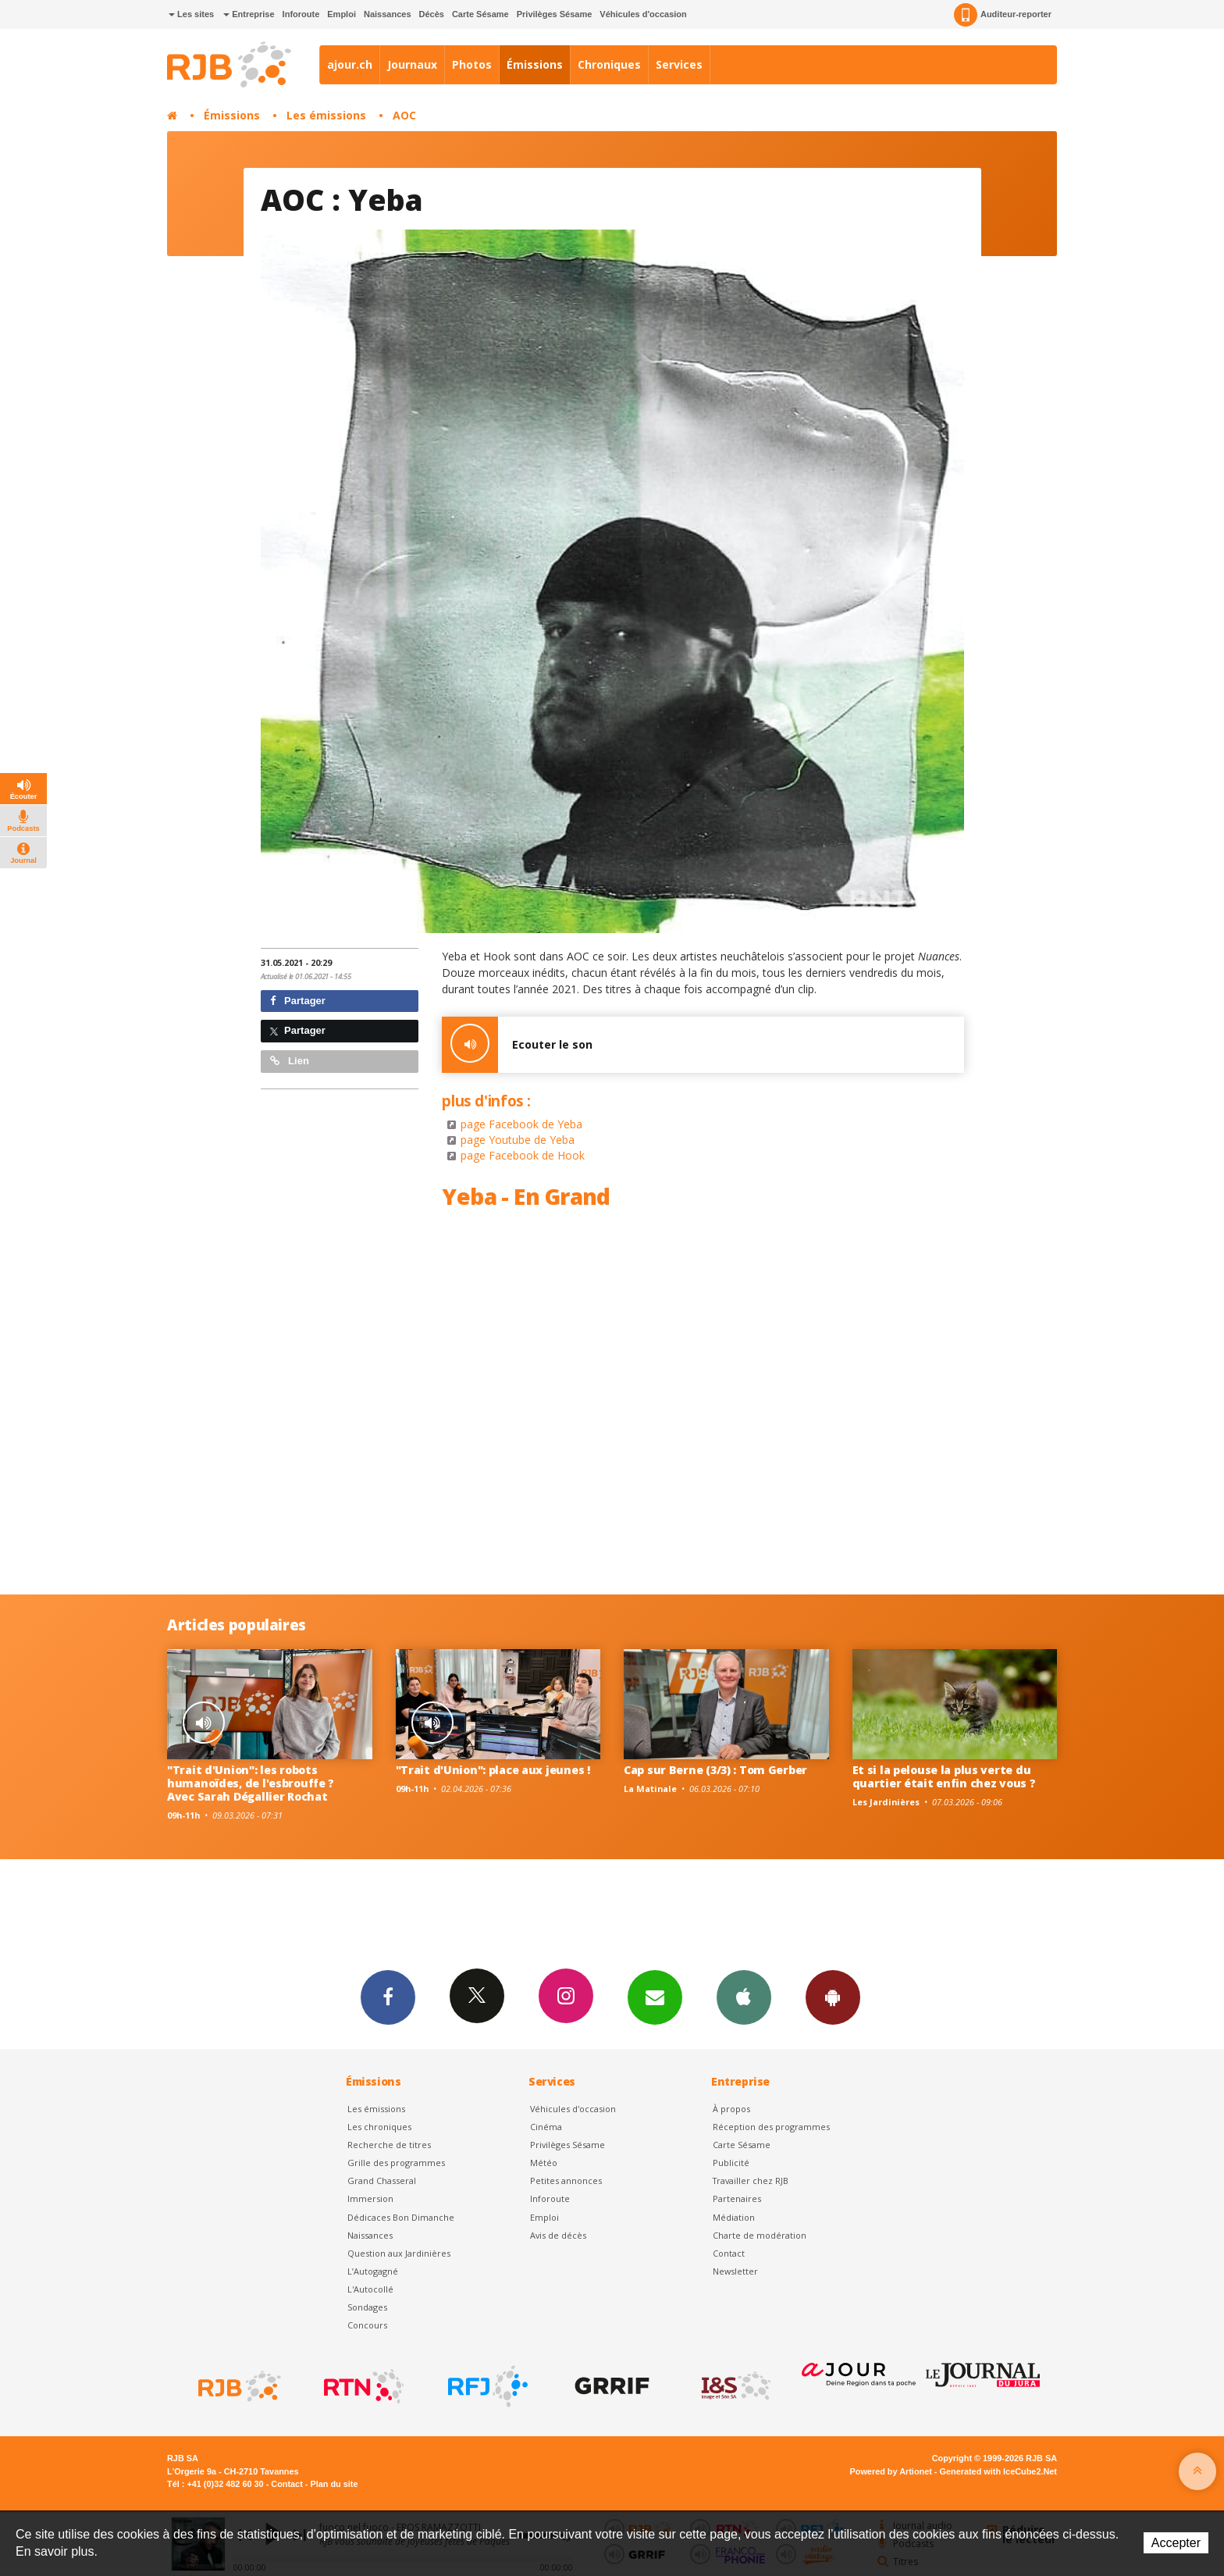  I want to click on page Facebook de Hook, so click(523, 1155).